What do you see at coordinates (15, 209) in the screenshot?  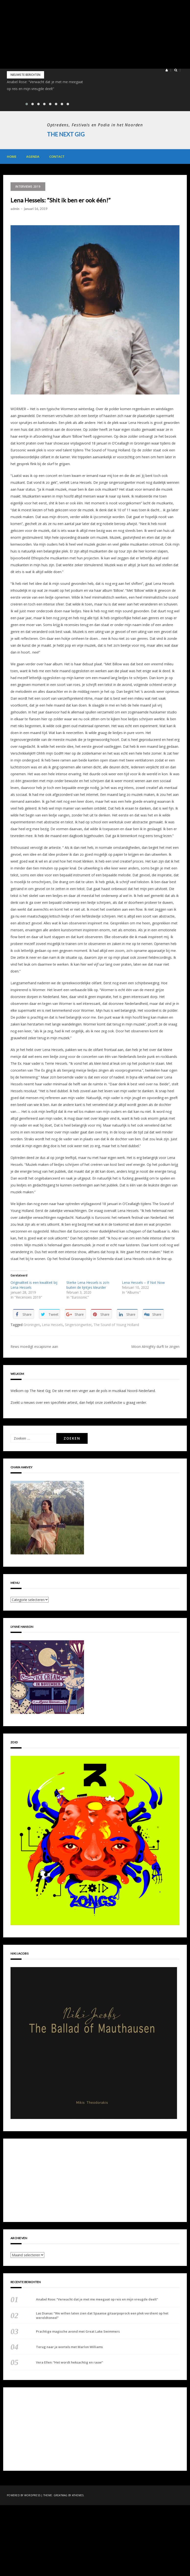 I see `admin` at bounding box center [15, 209].